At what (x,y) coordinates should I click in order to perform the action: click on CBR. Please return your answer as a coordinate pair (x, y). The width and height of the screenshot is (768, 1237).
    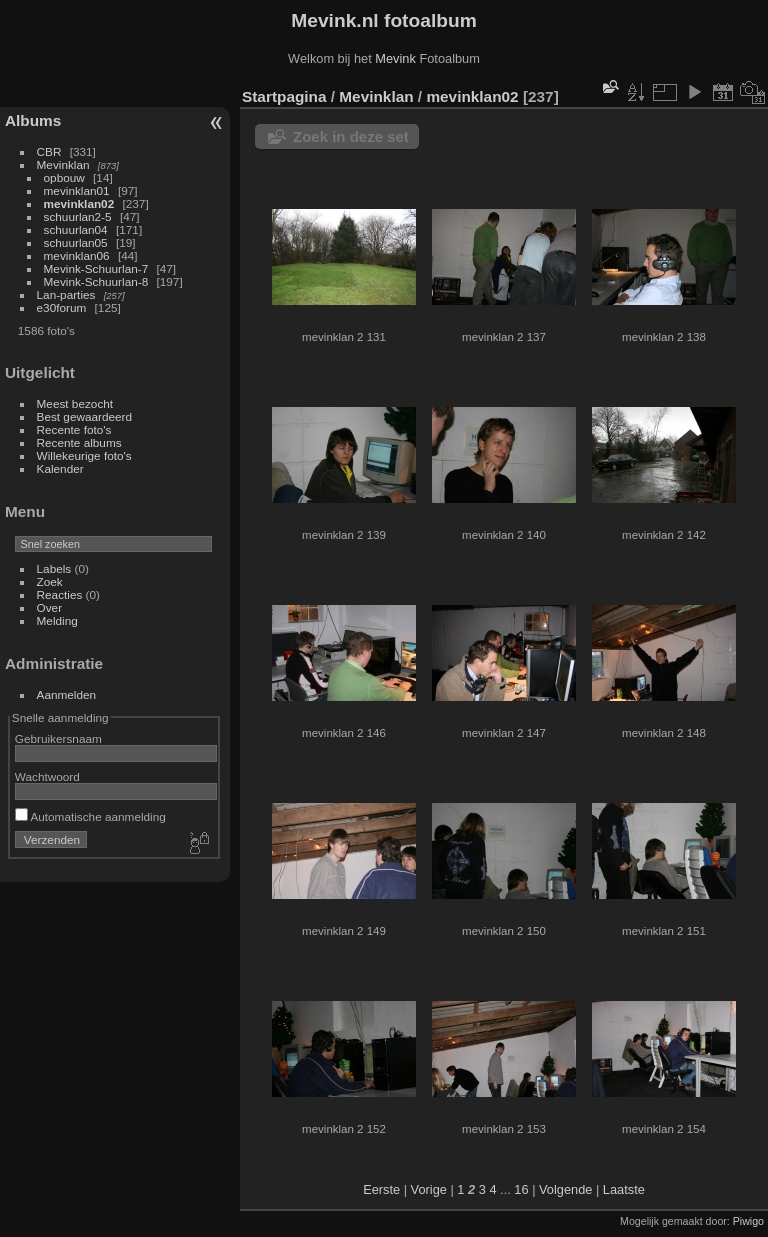
    Looking at the image, I should click on (49, 151).